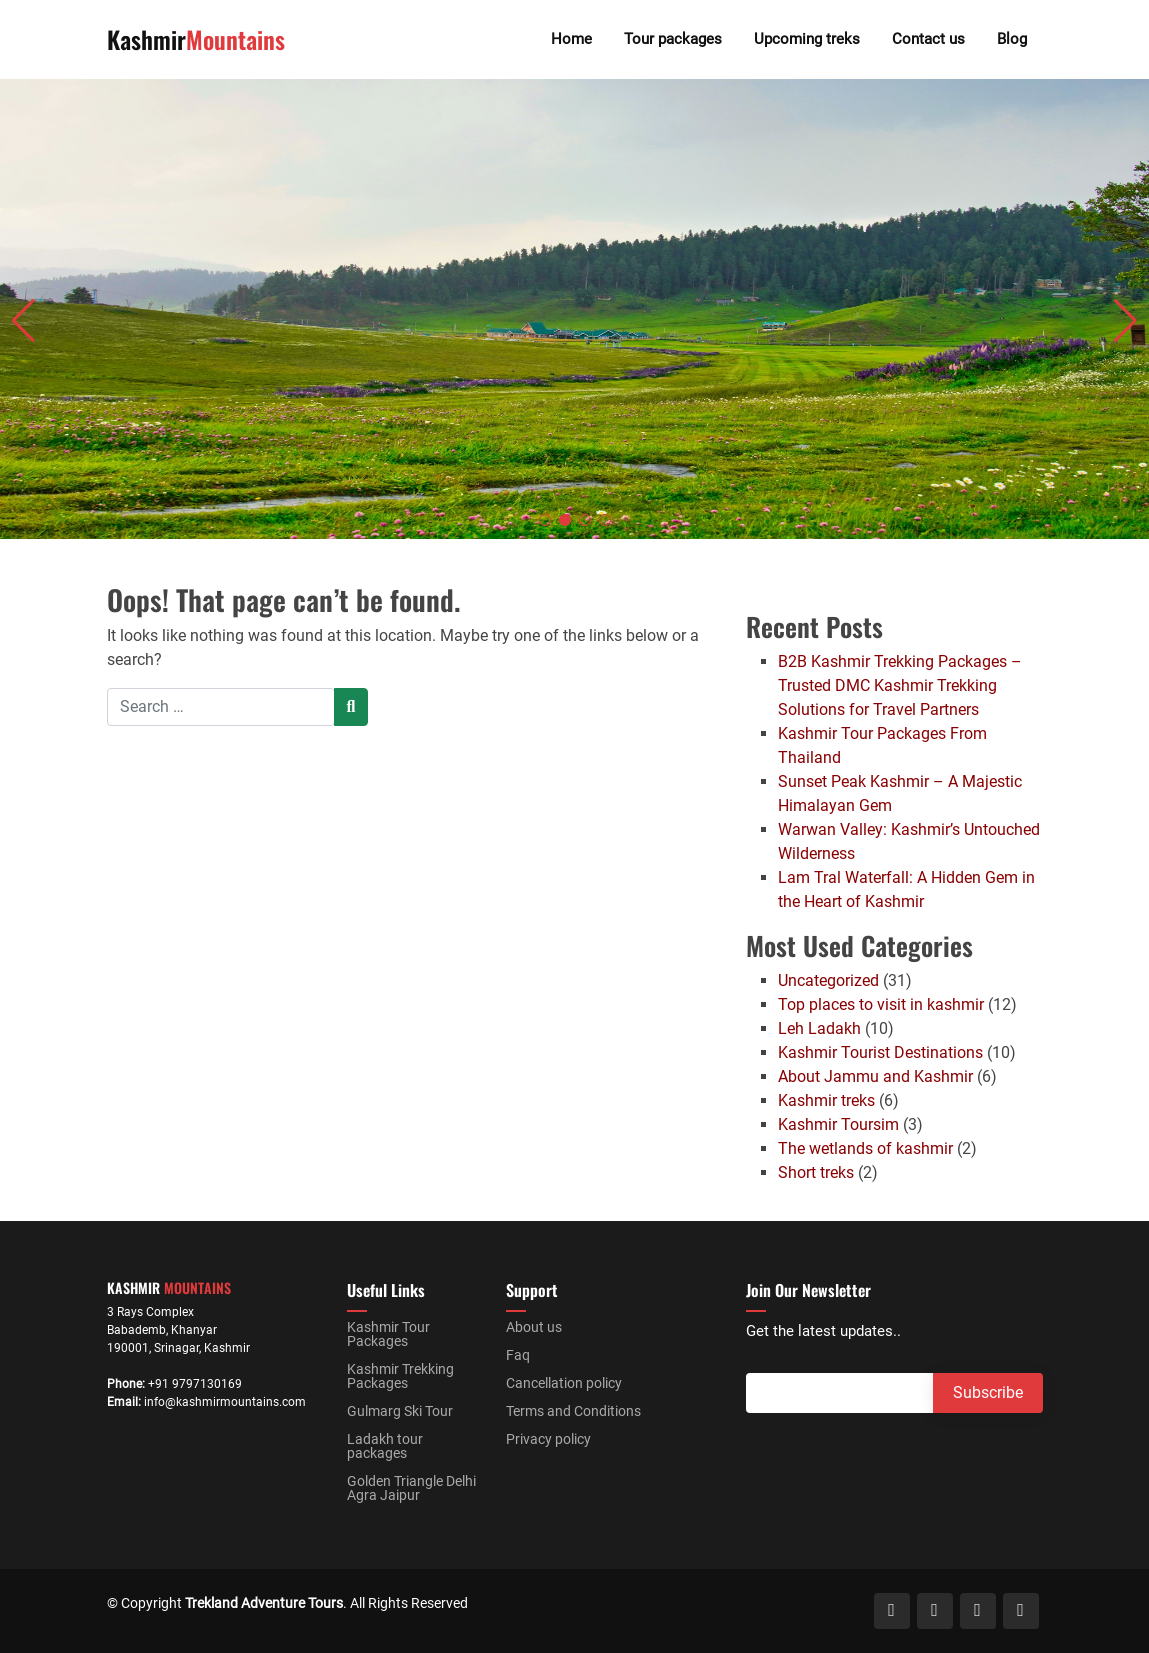 This screenshot has width=1149, height=1653. What do you see at coordinates (518, 1355) in the screenshot?
I see `Faq` at bounding box center [518, 1355].